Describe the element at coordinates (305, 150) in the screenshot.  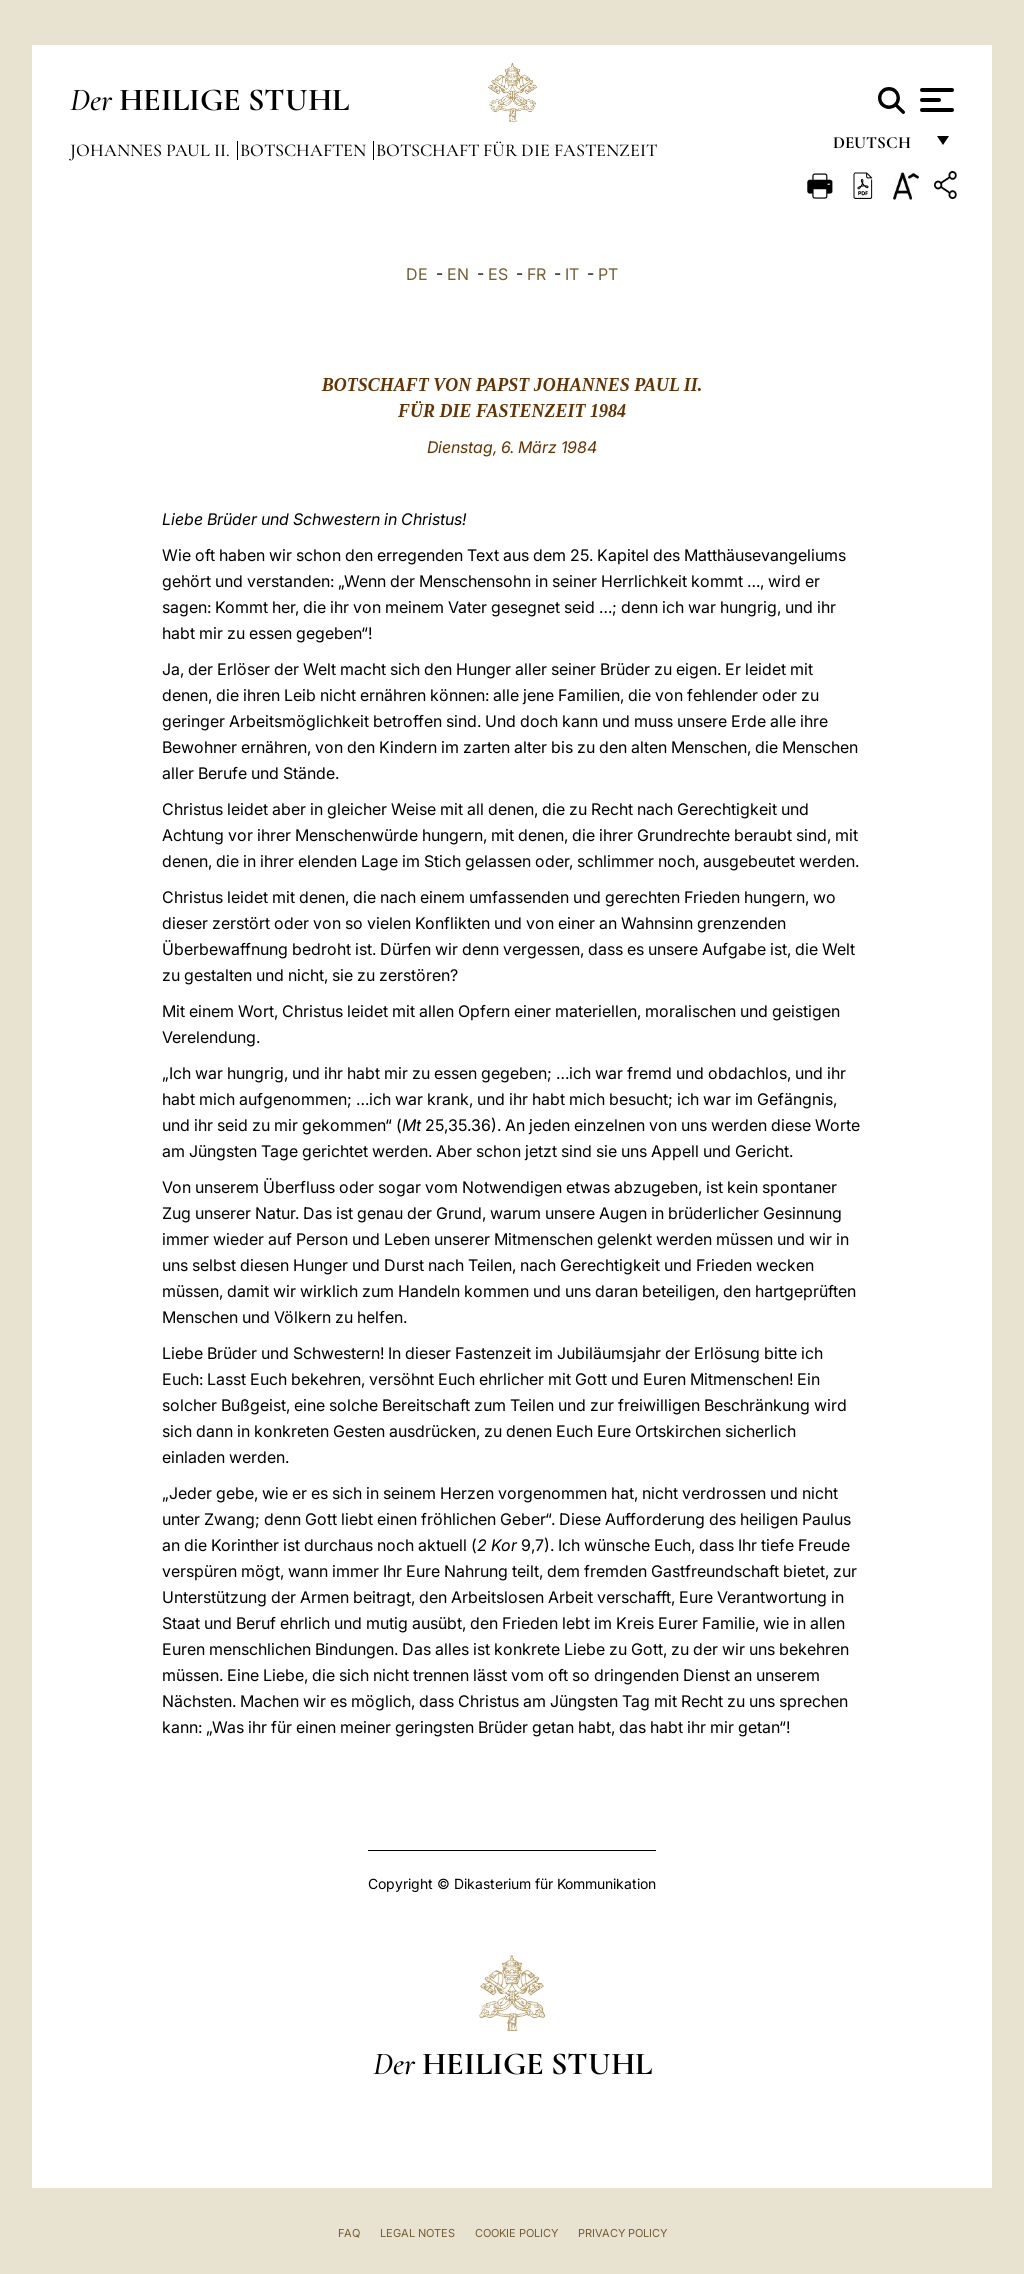
I see `Botschaften` at that location.